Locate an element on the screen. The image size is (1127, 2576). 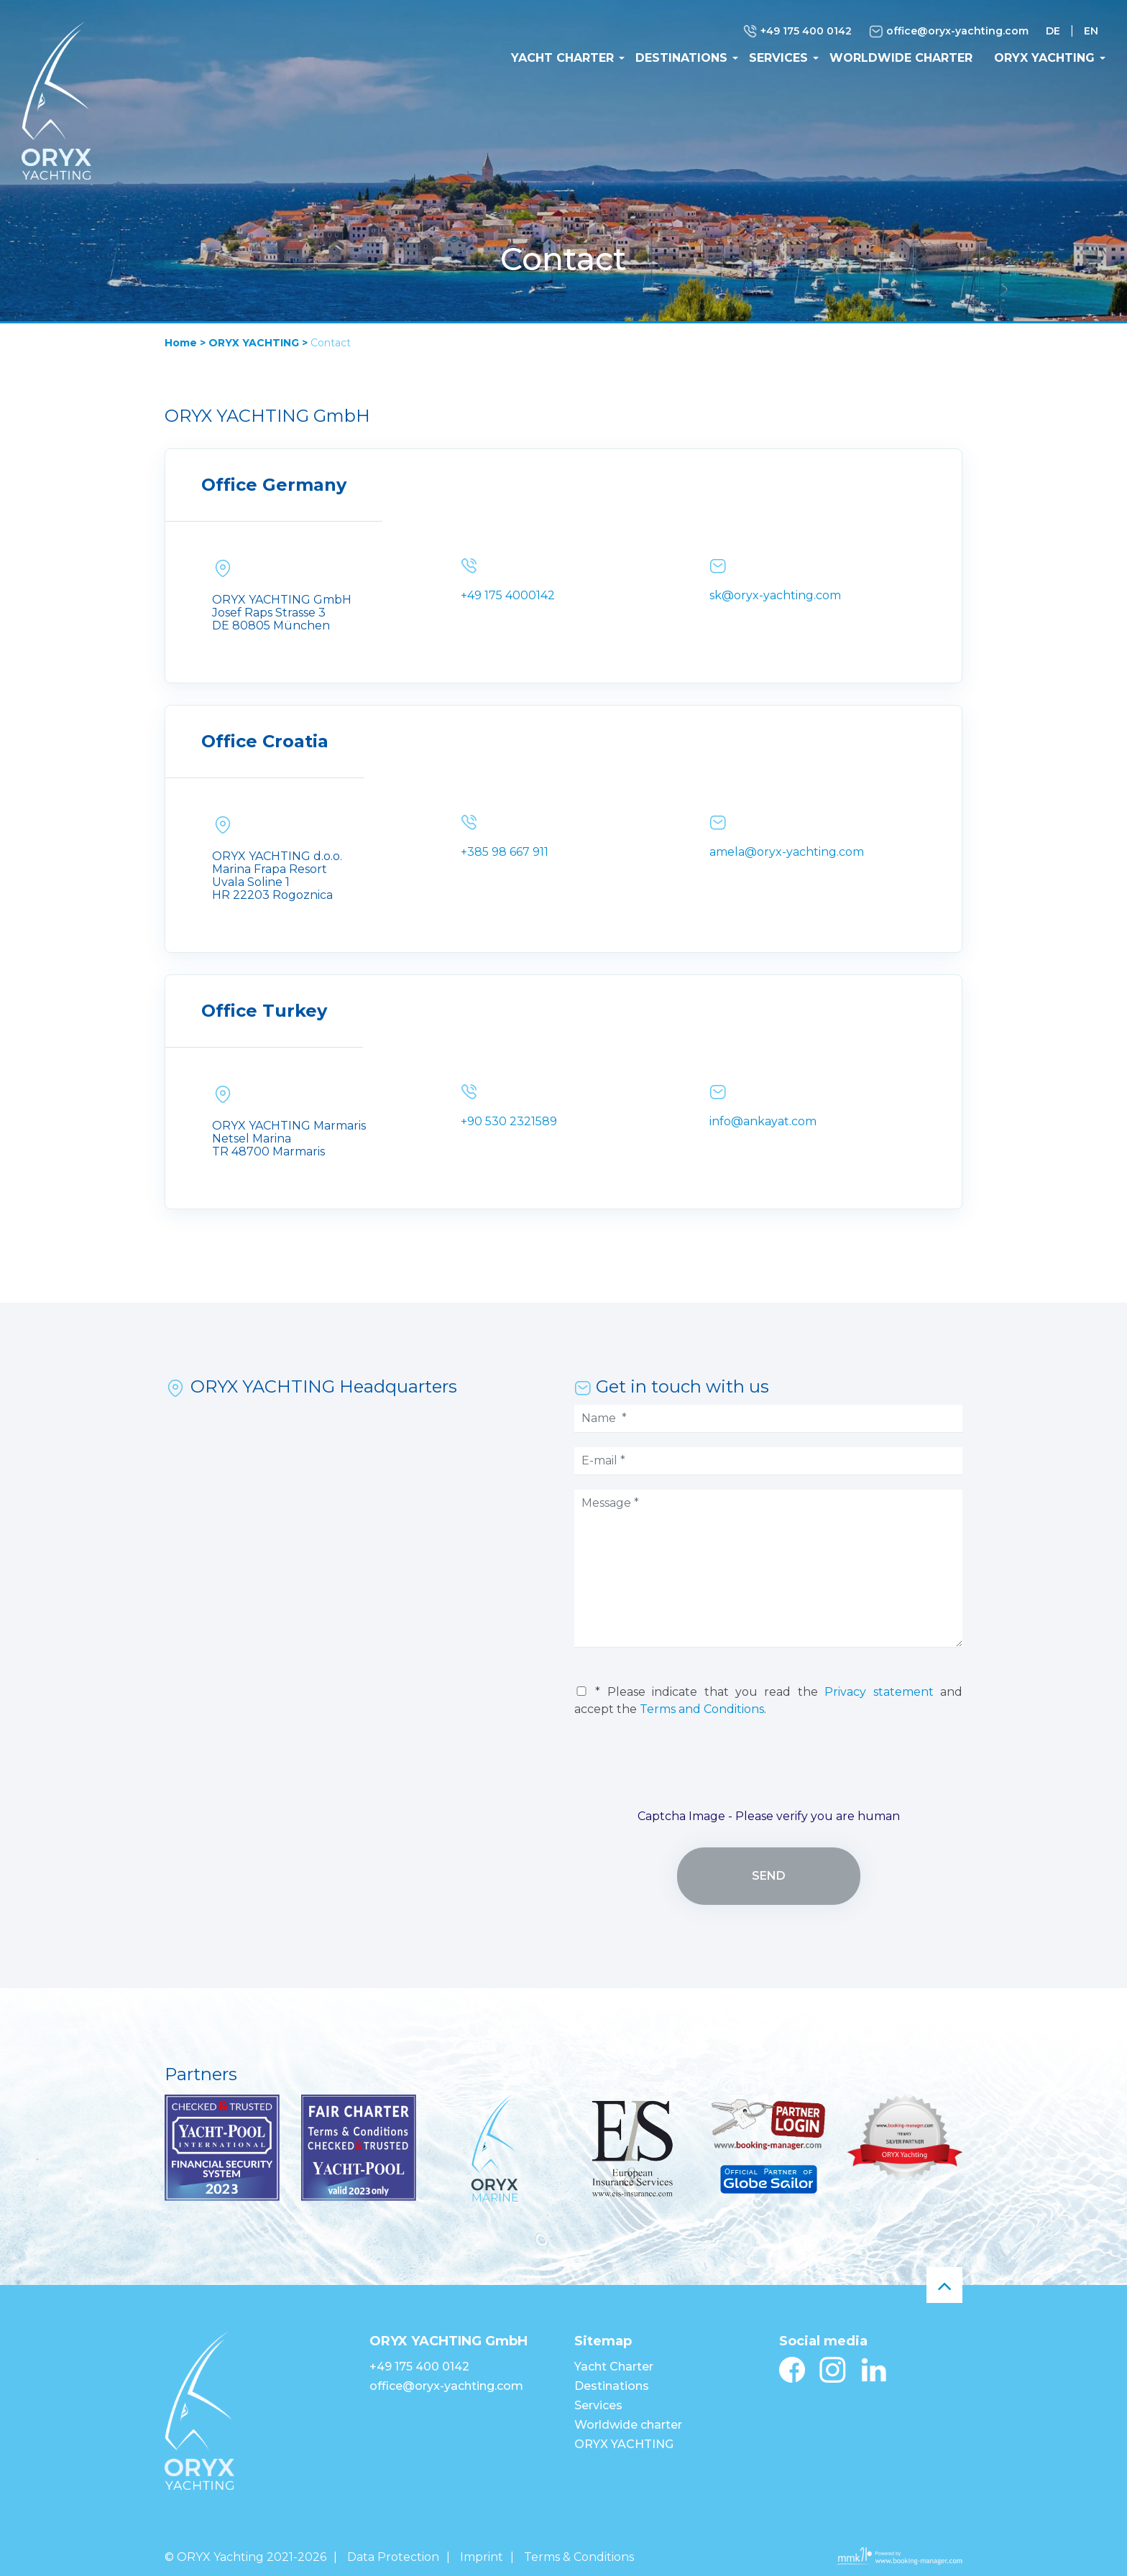
ORYX YACHTING is located at coordinates (1044, 58).